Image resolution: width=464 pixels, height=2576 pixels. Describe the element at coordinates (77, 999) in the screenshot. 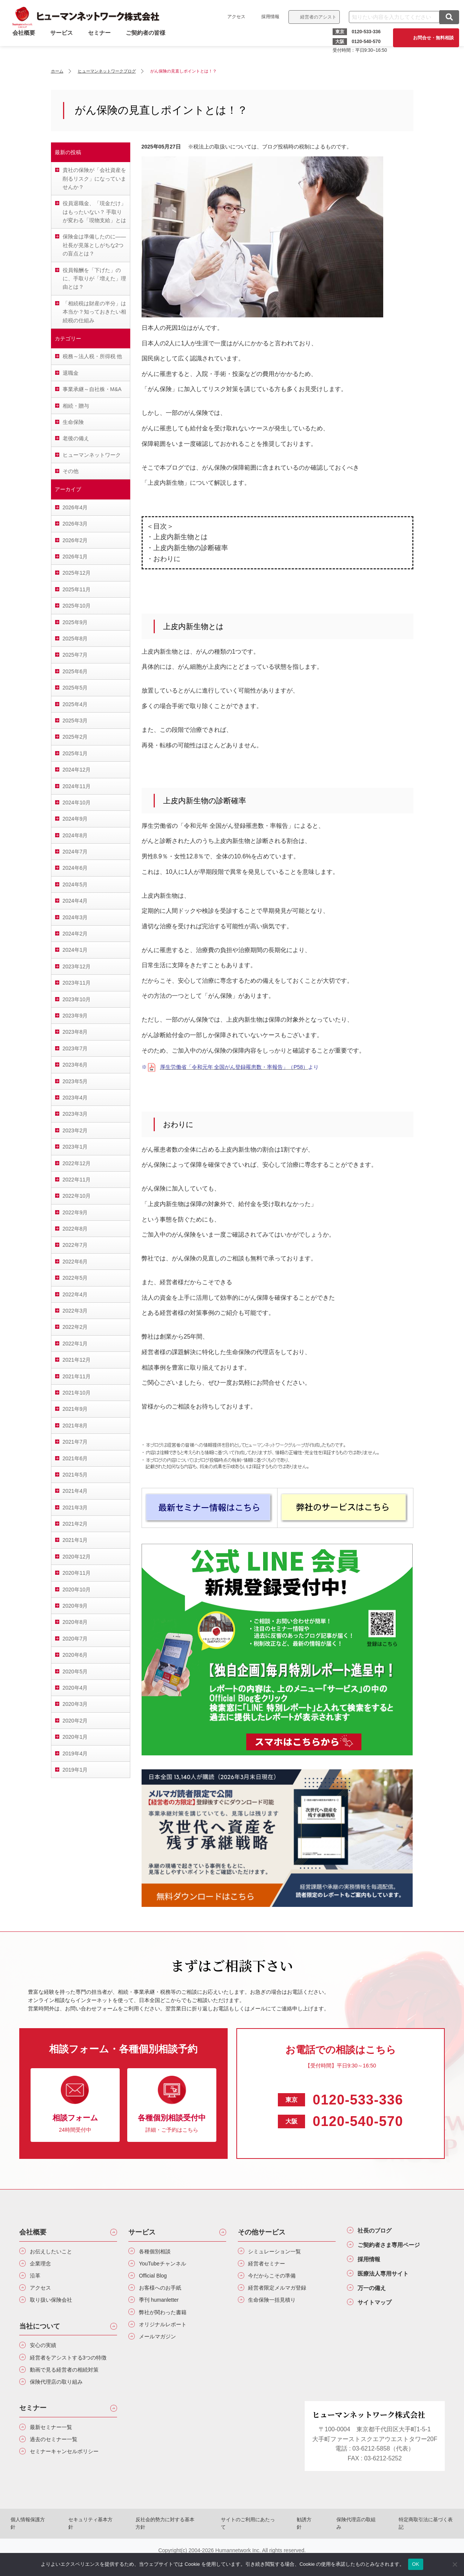

I see `2023年10月` at that location.